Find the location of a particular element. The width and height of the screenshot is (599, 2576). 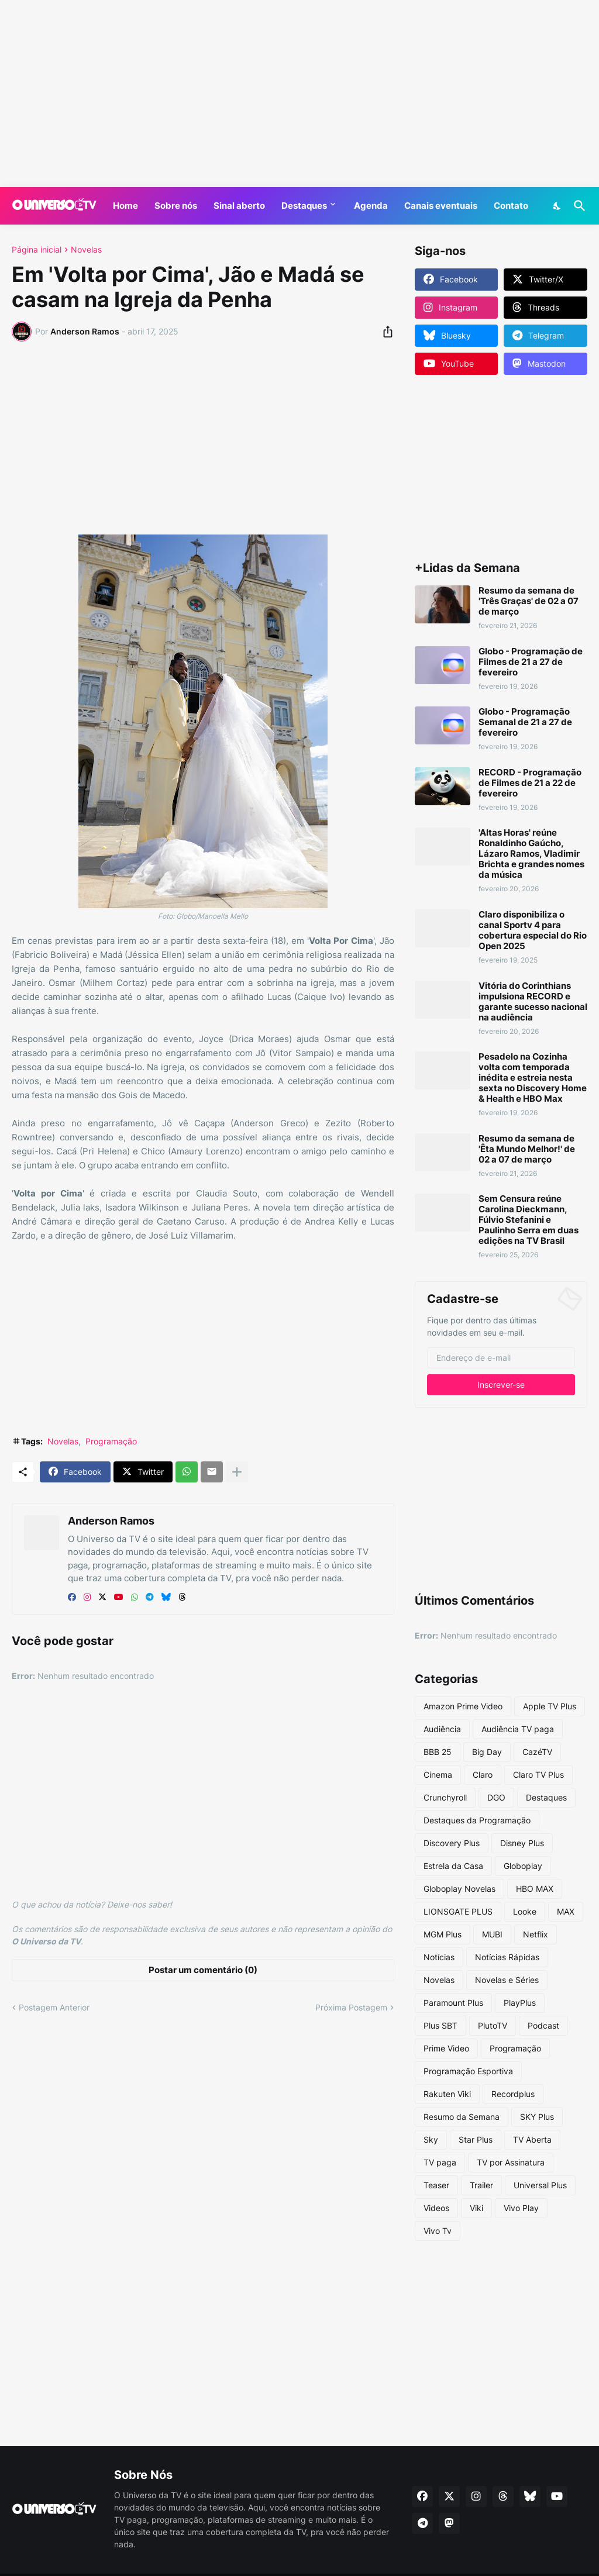

Próxima Postagem is located at coordinates (351, 2007).